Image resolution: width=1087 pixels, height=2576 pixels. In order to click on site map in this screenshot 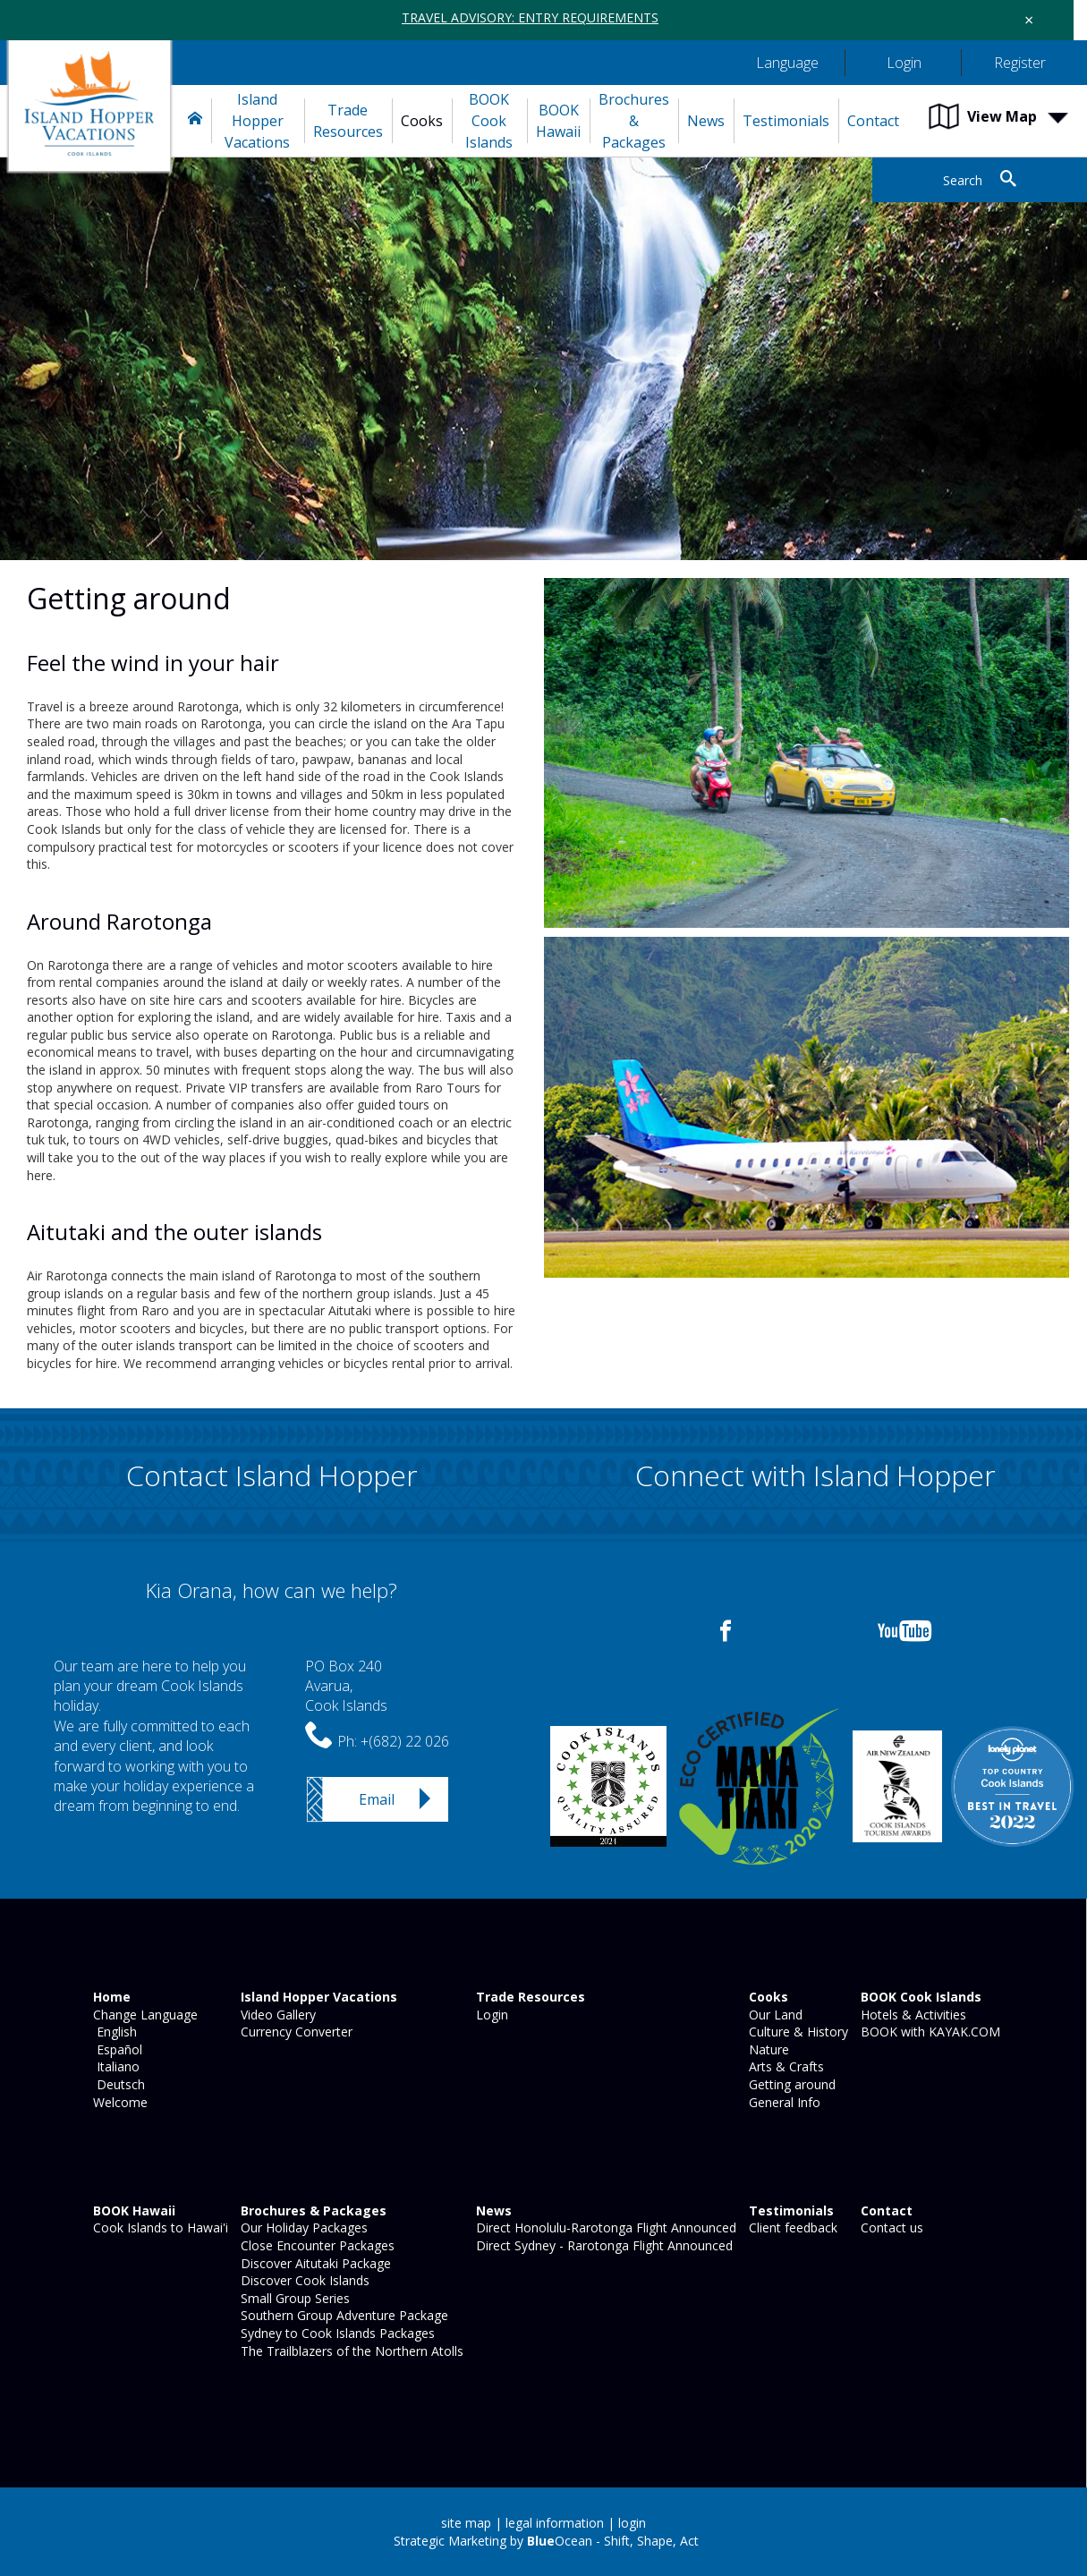, I will do `click(466, 2522)`.